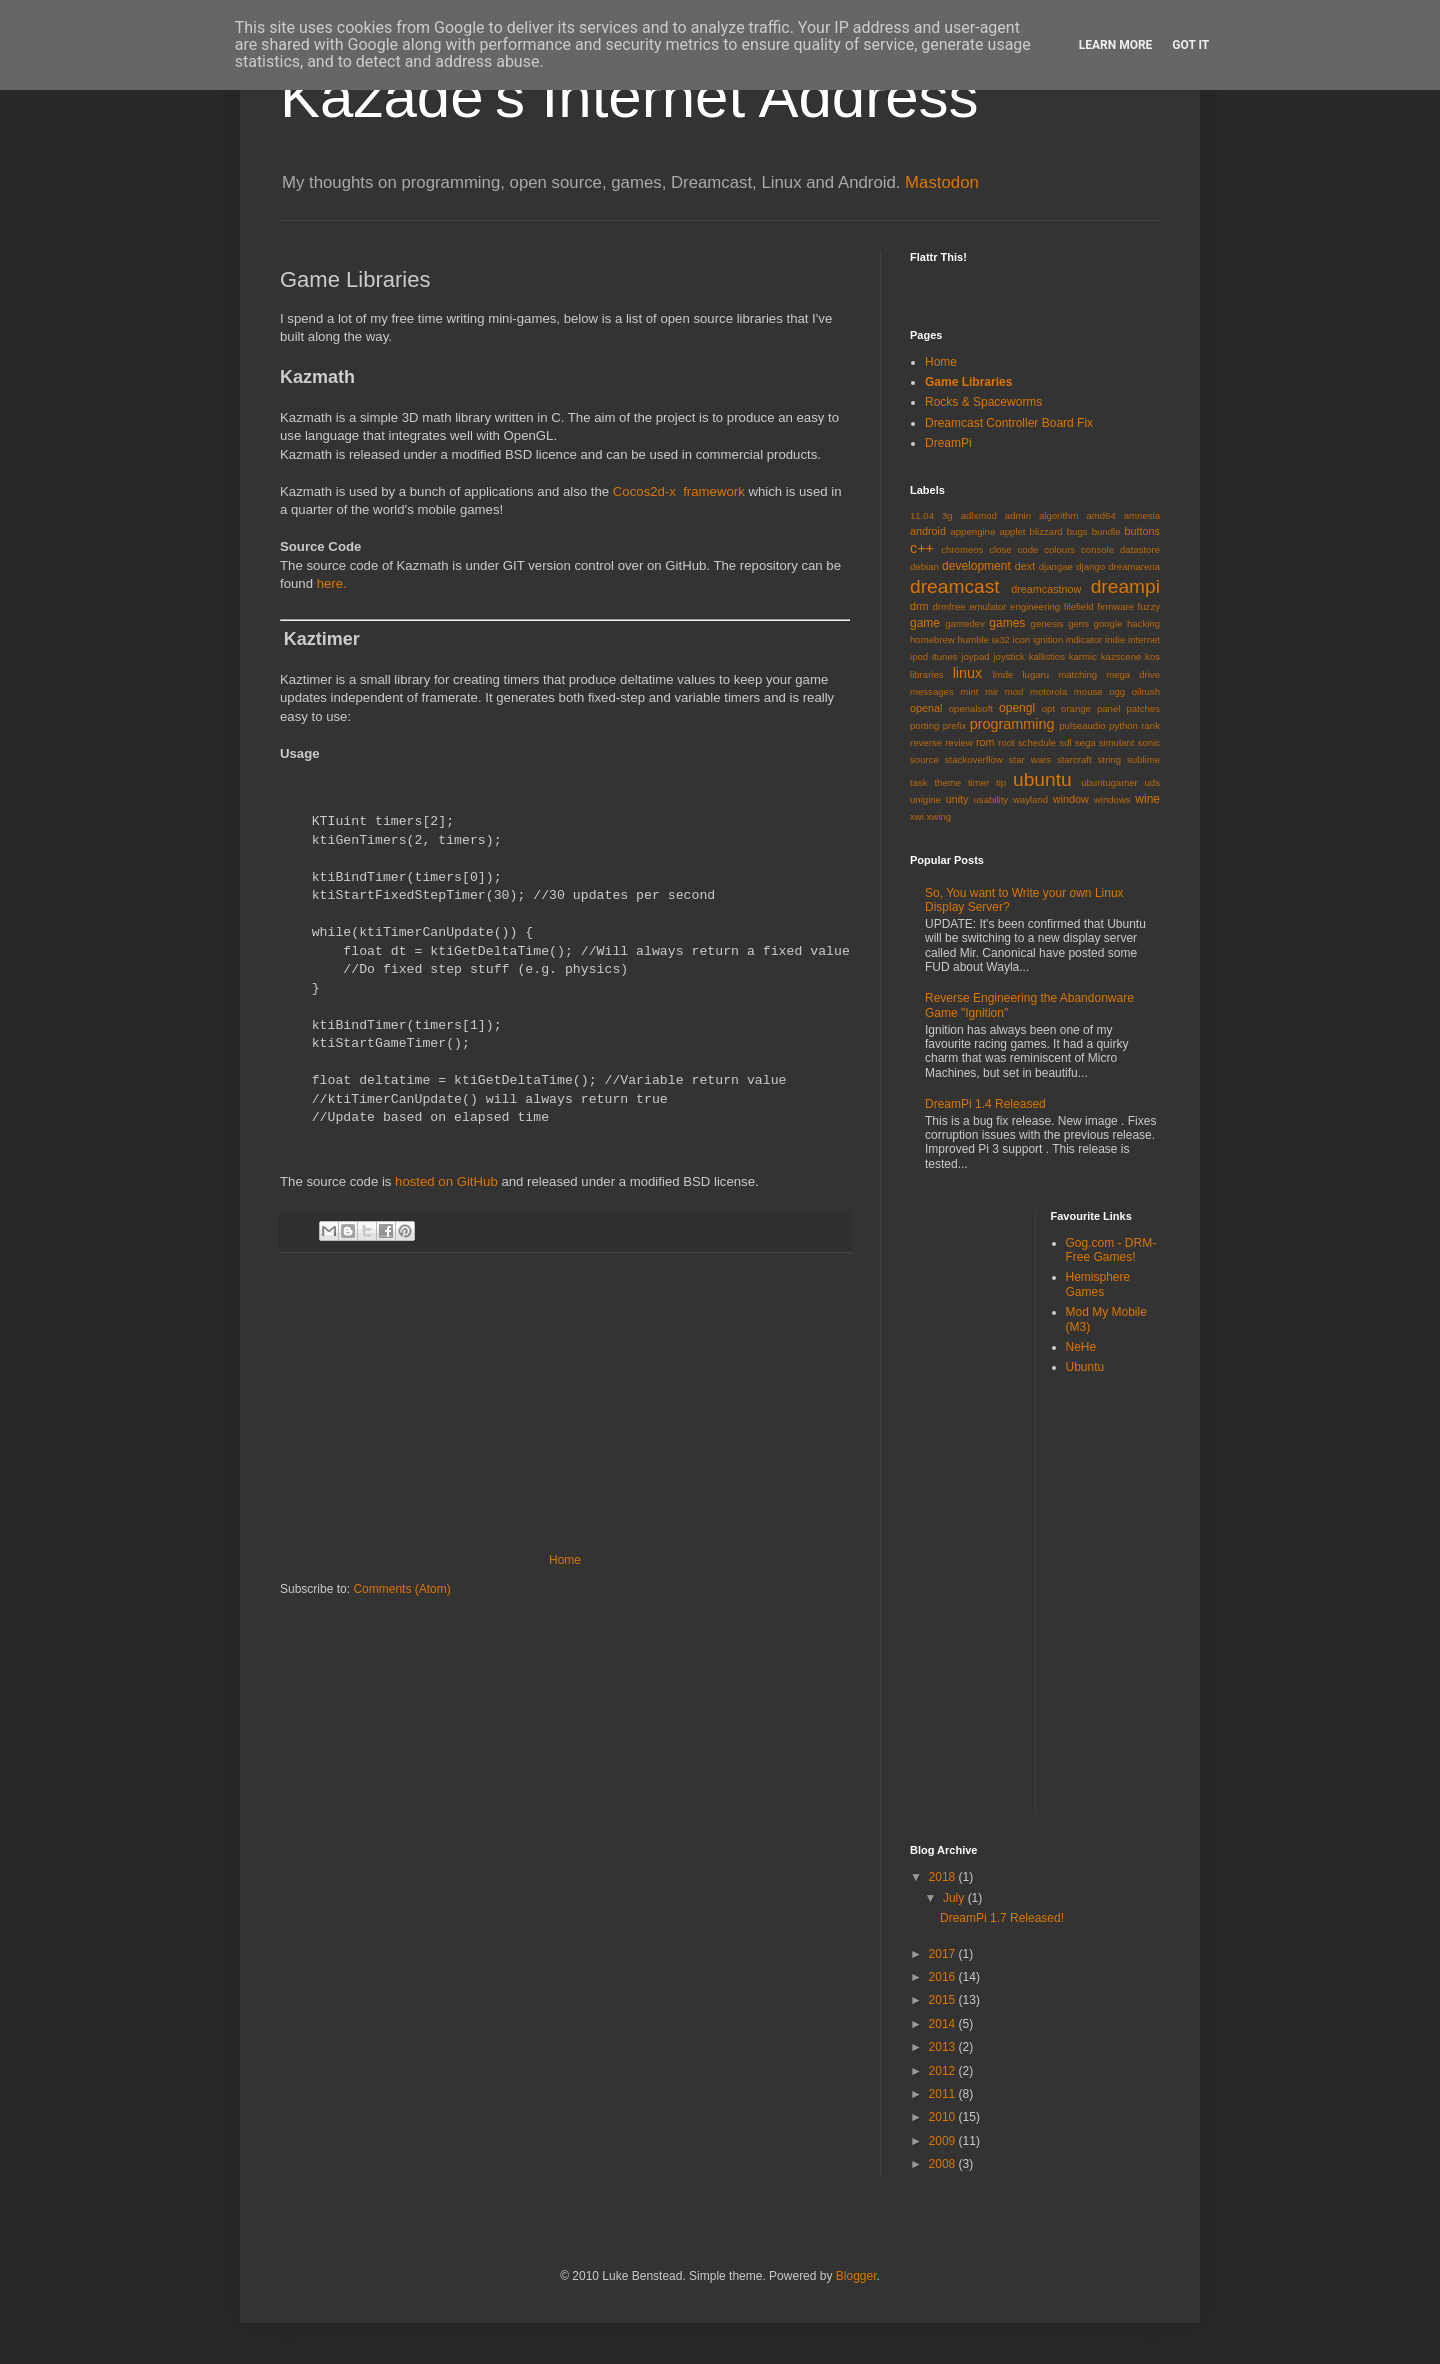  What do you see at coordinates (925, 623) in the screenshot?
I see `game` at bounding box center [925, 623].